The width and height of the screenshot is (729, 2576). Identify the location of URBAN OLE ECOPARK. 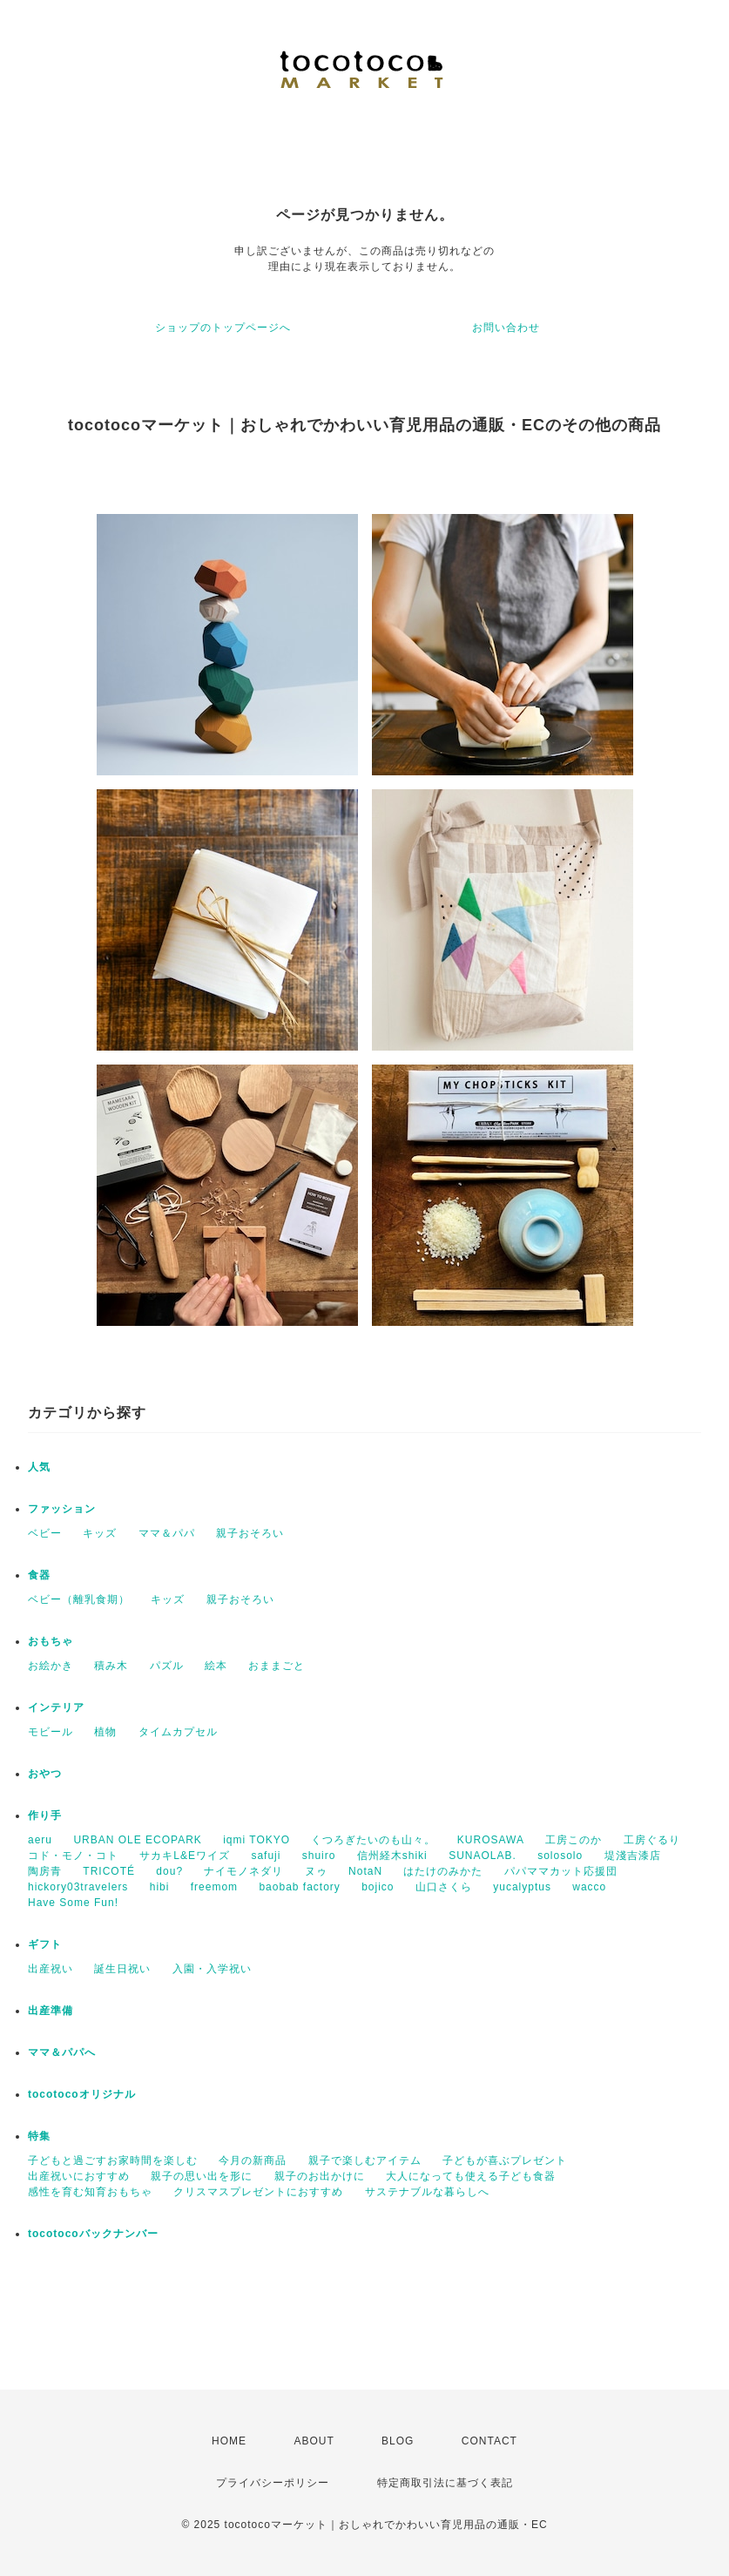
(137, 1840).